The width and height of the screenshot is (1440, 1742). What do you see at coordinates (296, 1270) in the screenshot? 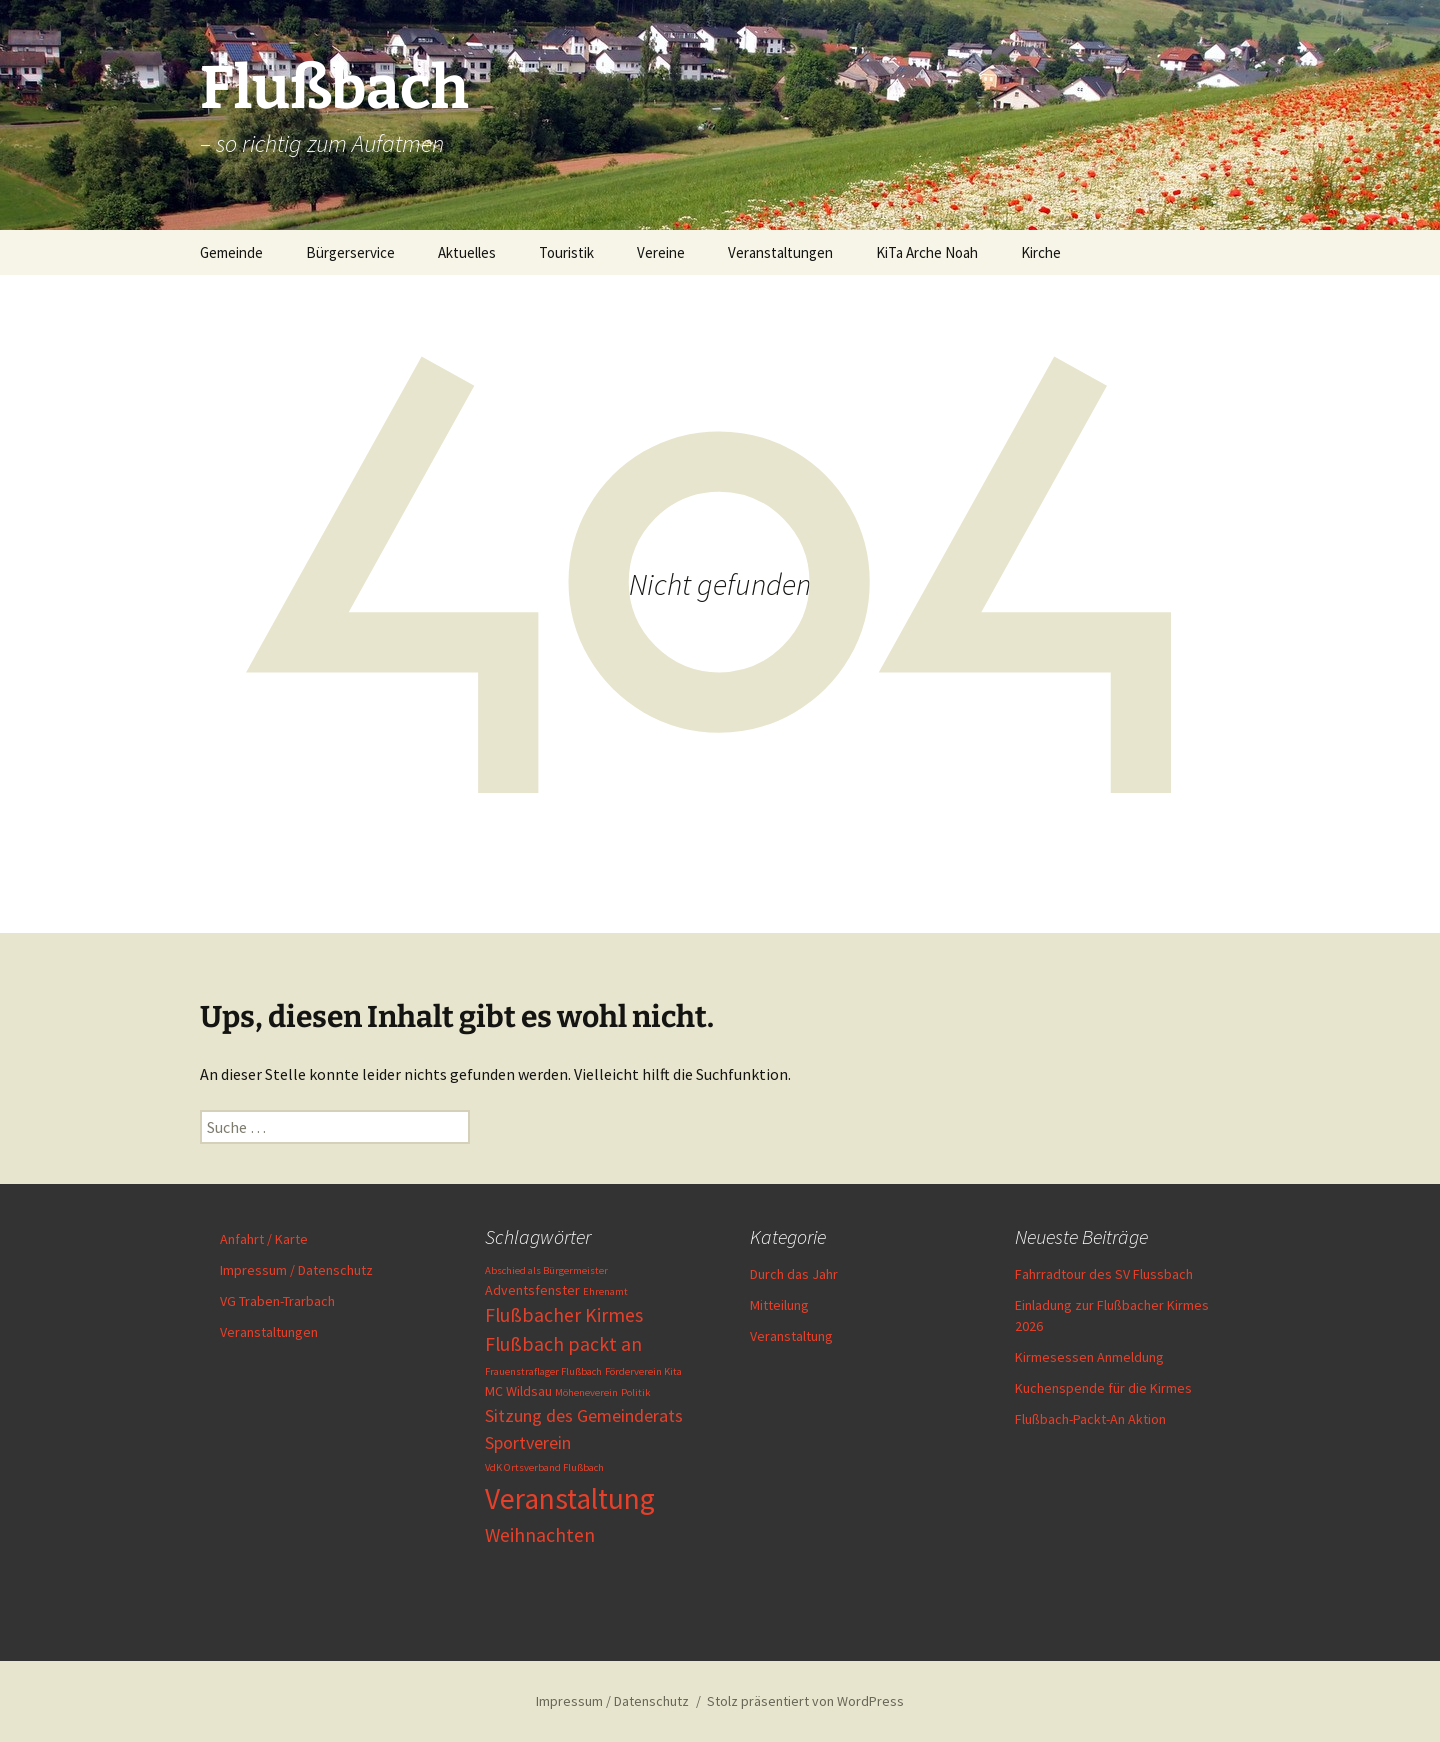
I see `Impressum / Datenschutz` at bounding box center [296, 1270].